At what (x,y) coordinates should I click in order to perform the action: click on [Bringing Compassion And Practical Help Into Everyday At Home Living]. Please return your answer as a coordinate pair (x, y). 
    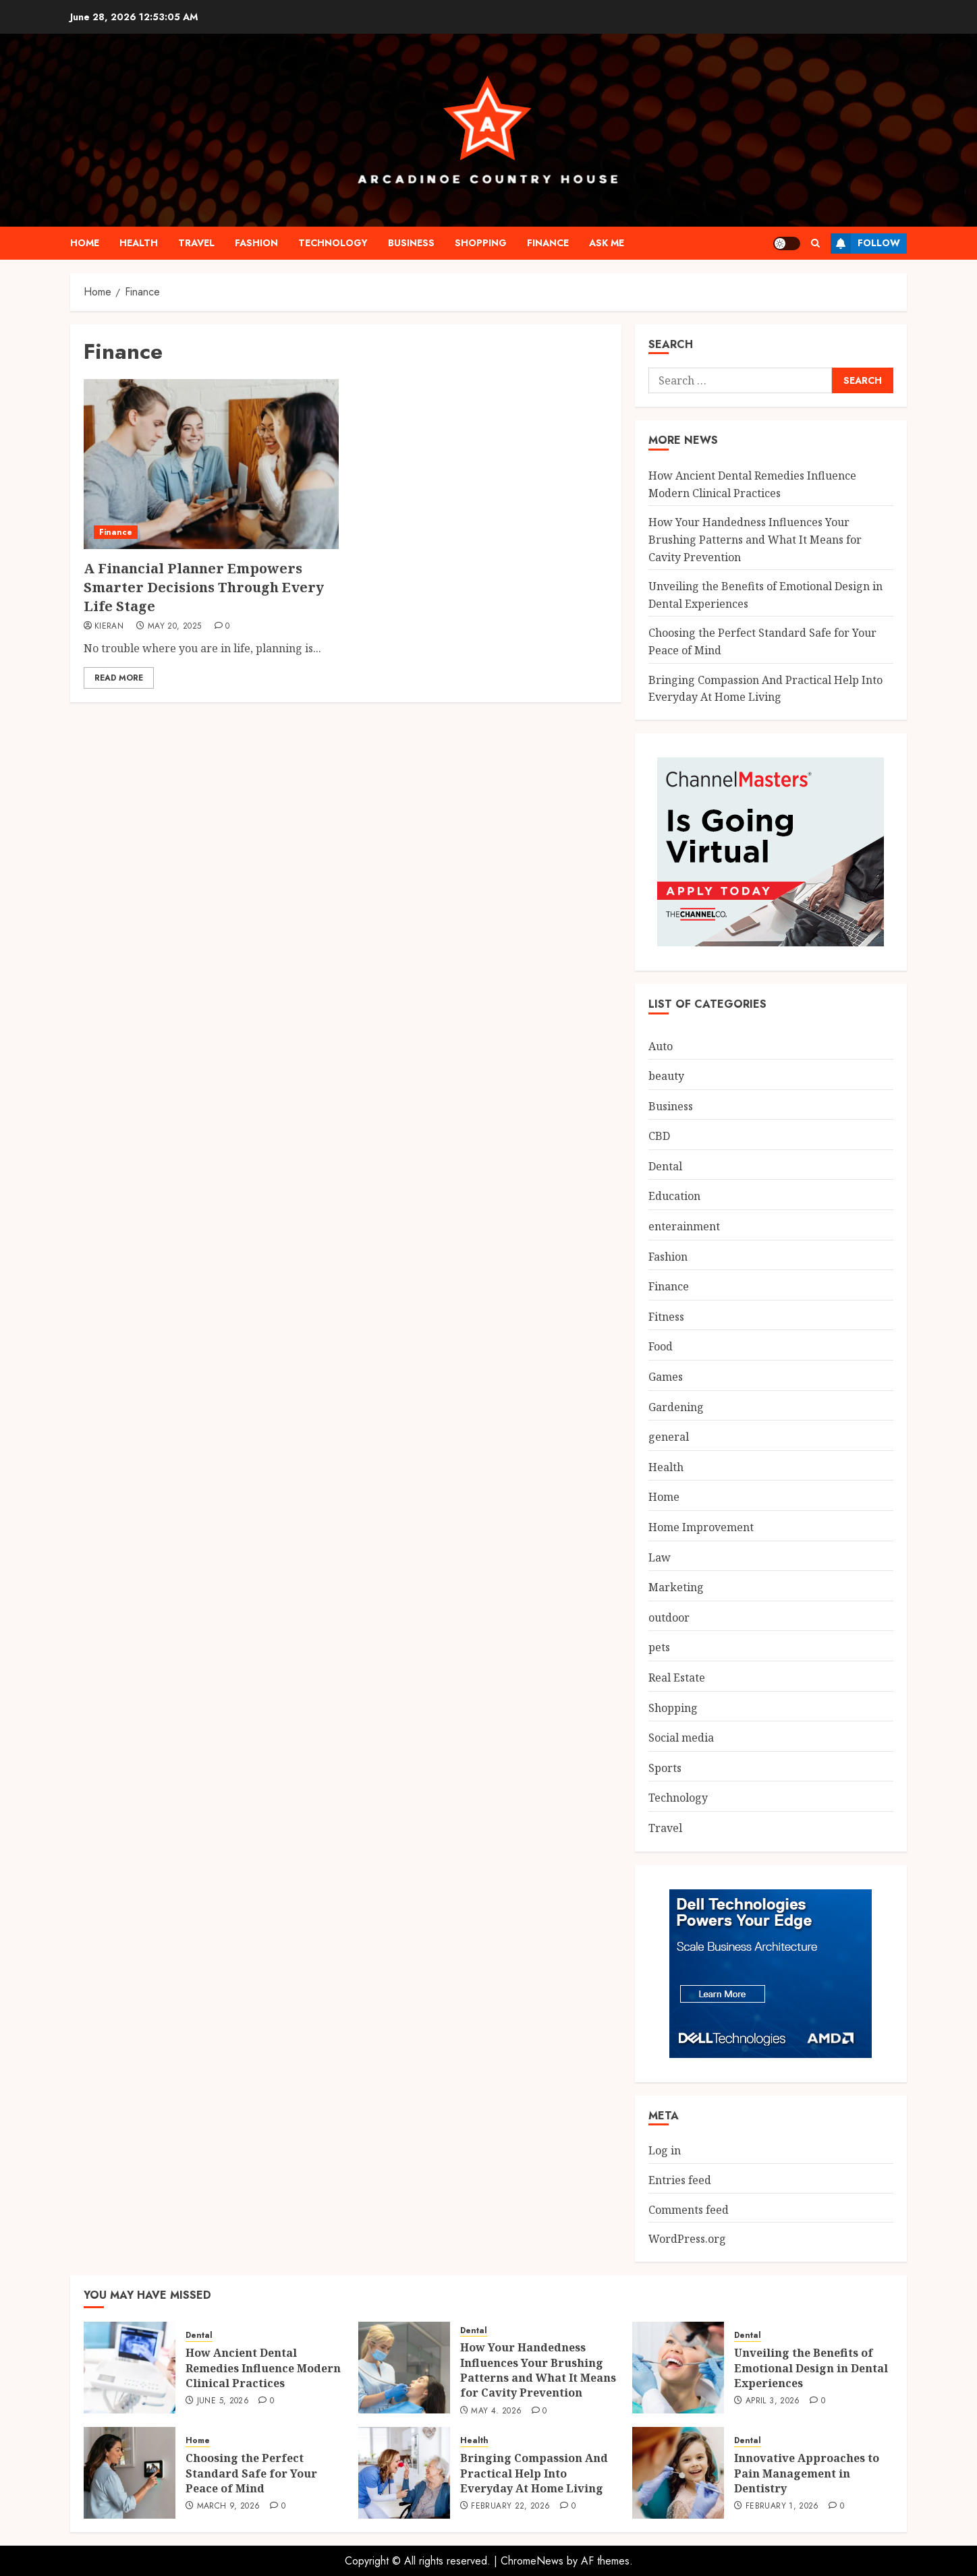
    Looking at the image, I should click on (404, 2473).